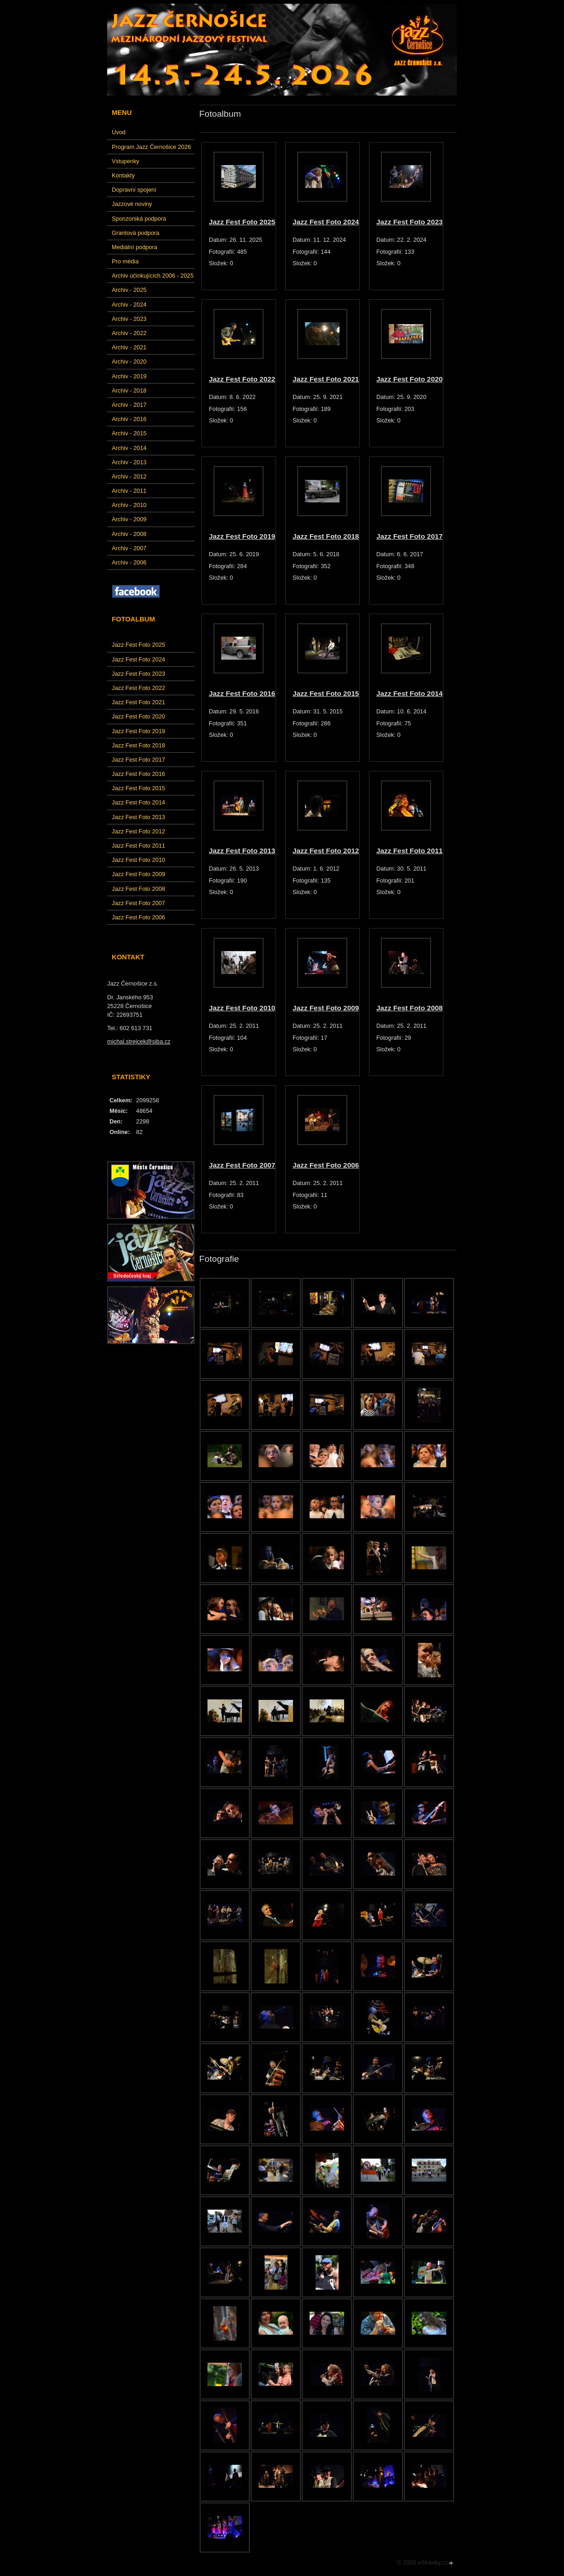  What do you see at coordinates (151, 146) in the screenshot?
I see `Program Jazz Černošice 2026` at bounding box center [151, 146].